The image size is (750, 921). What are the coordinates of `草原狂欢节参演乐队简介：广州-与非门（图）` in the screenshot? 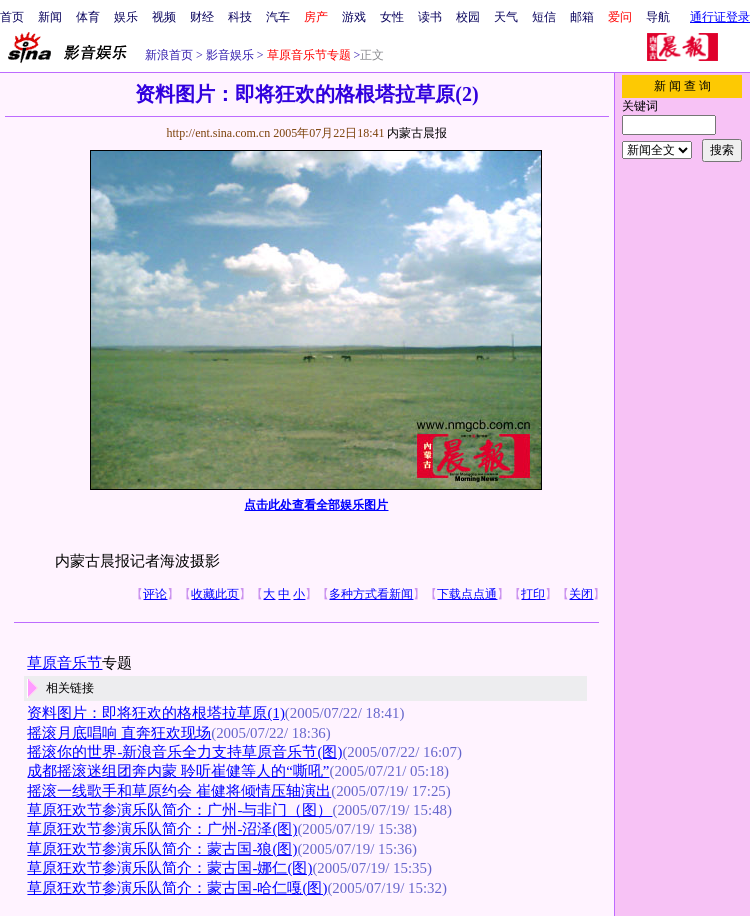 It's located at (179, 810).